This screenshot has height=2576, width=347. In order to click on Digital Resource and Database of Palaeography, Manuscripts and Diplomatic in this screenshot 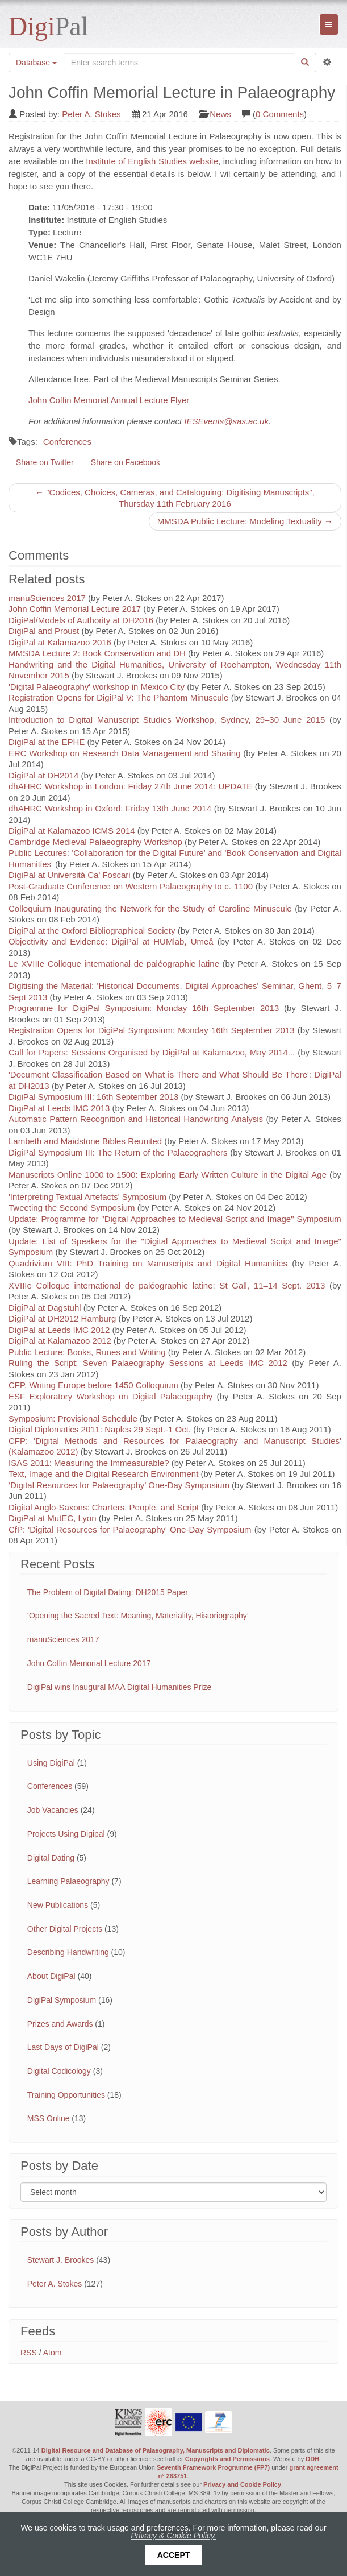, I will do `click(155, 2450)`.